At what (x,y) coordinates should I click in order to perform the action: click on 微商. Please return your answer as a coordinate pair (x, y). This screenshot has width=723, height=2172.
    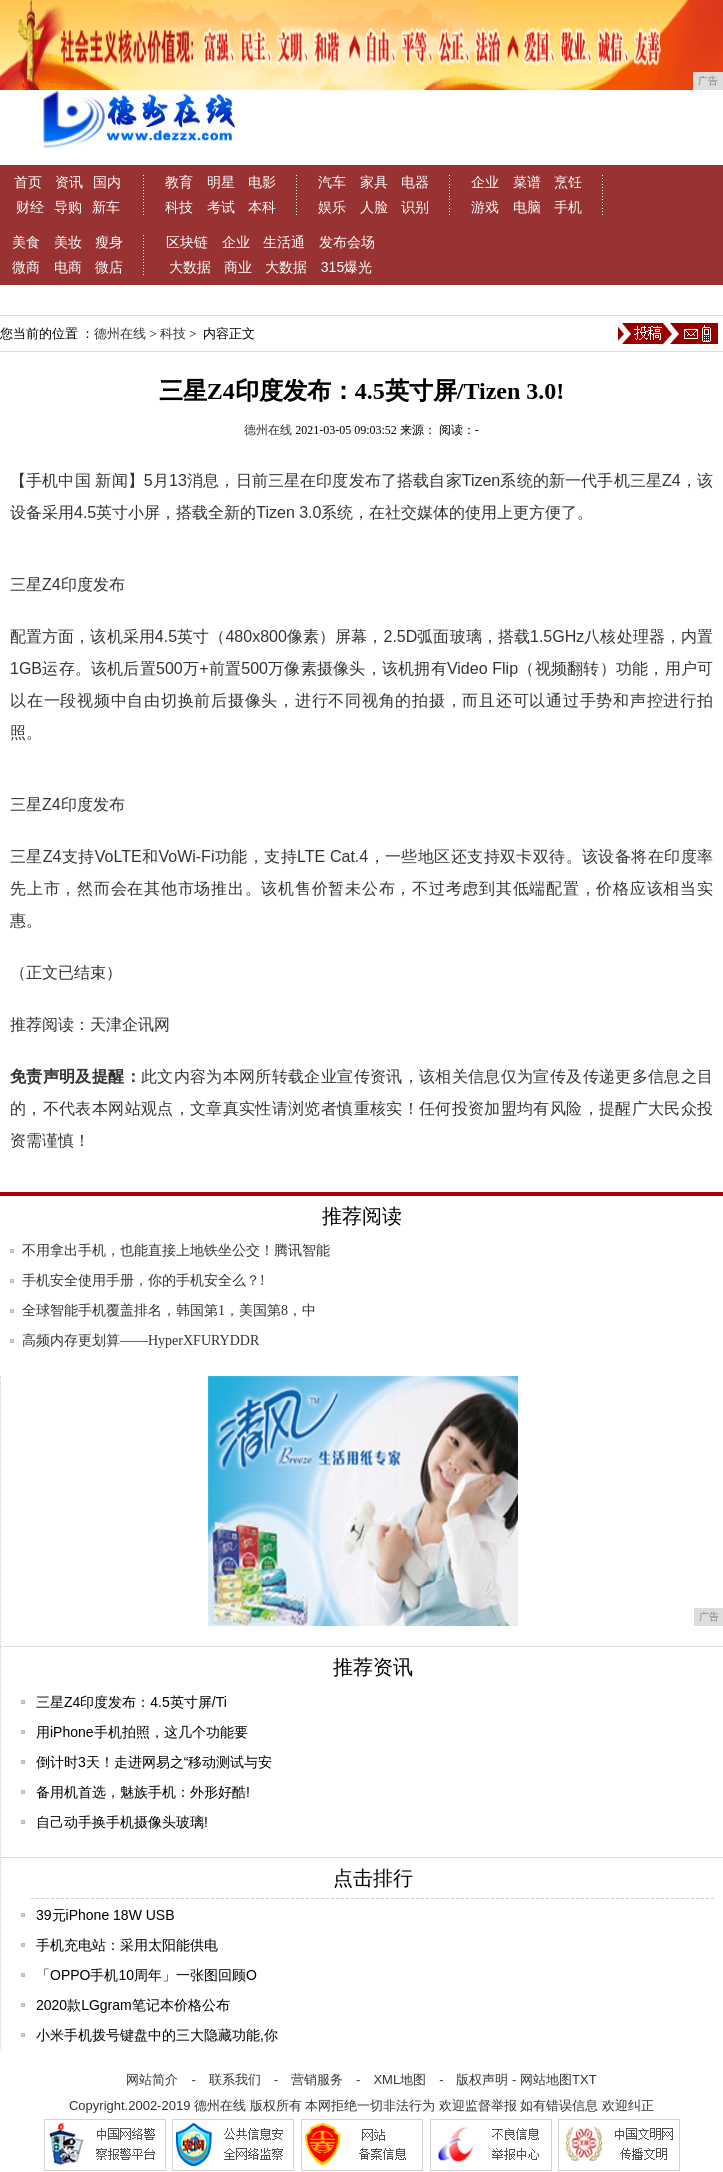
    Looking at the image, I should click on (26, 267).